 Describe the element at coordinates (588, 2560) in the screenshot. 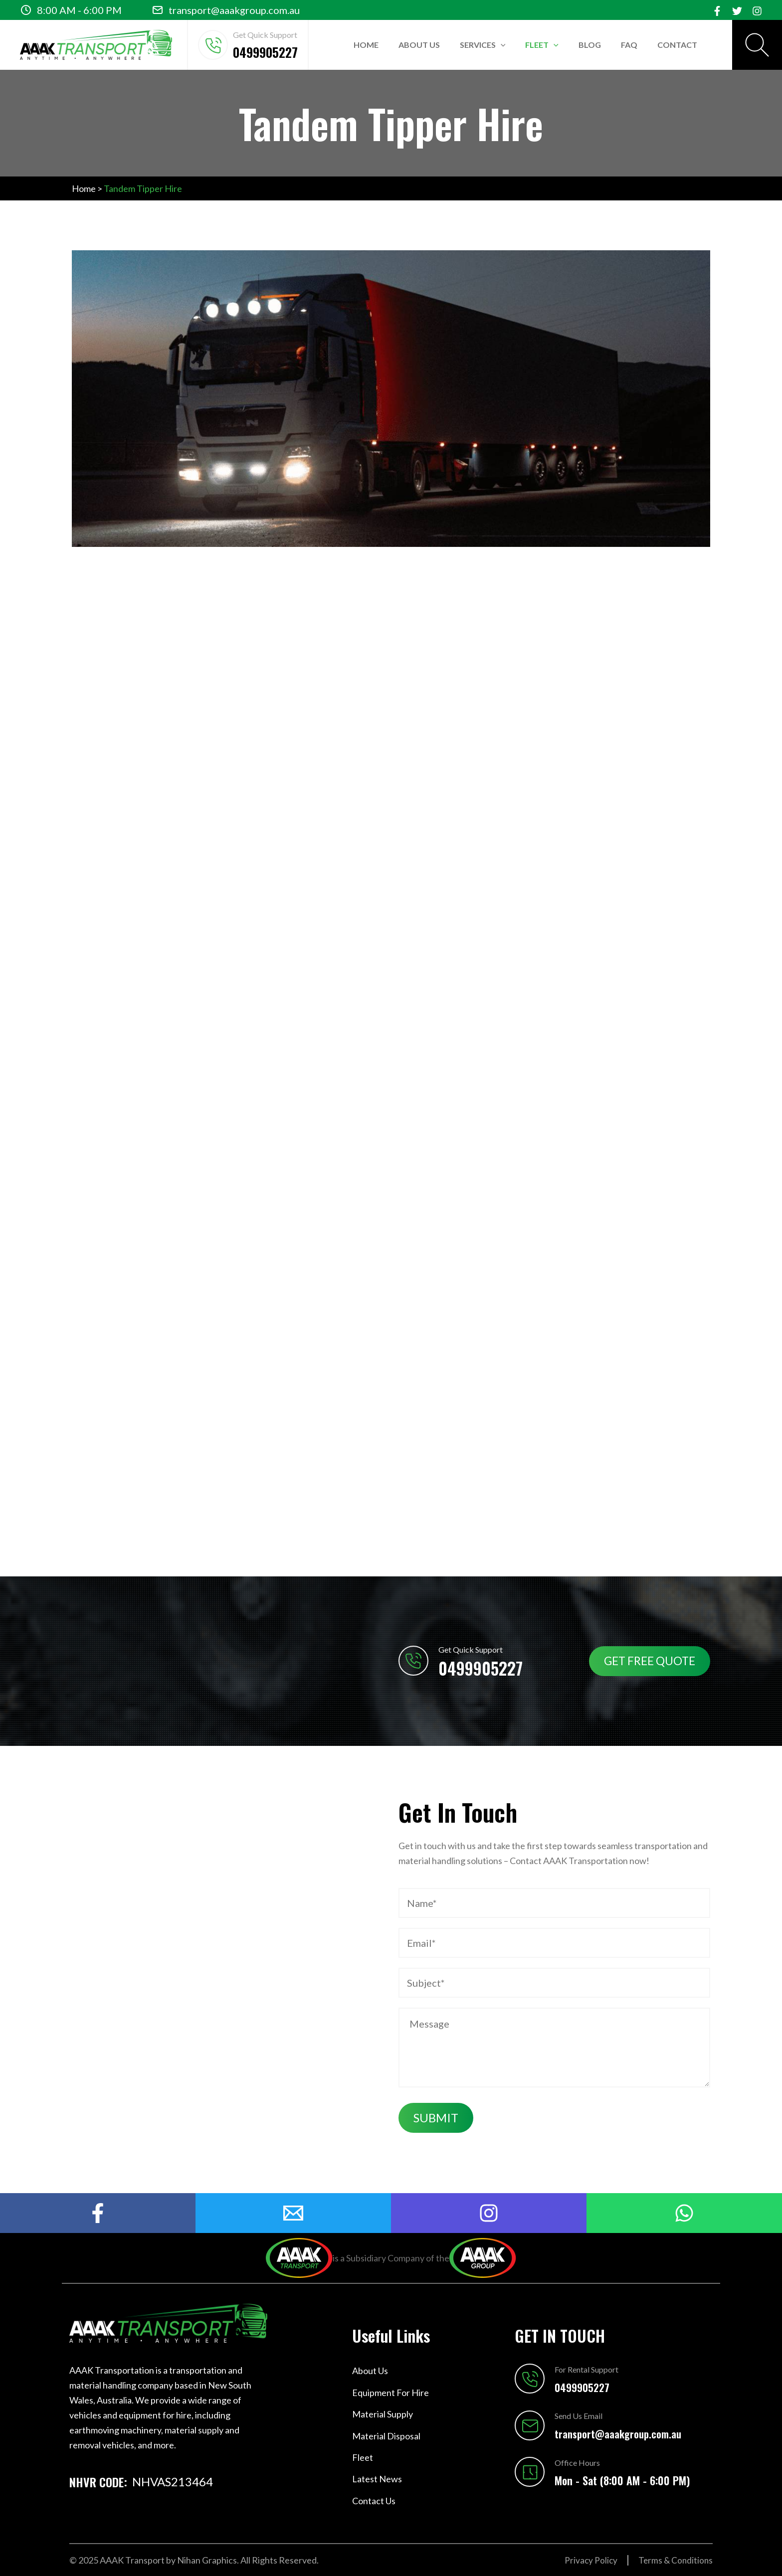

I see `Privacy Policy` at that location.